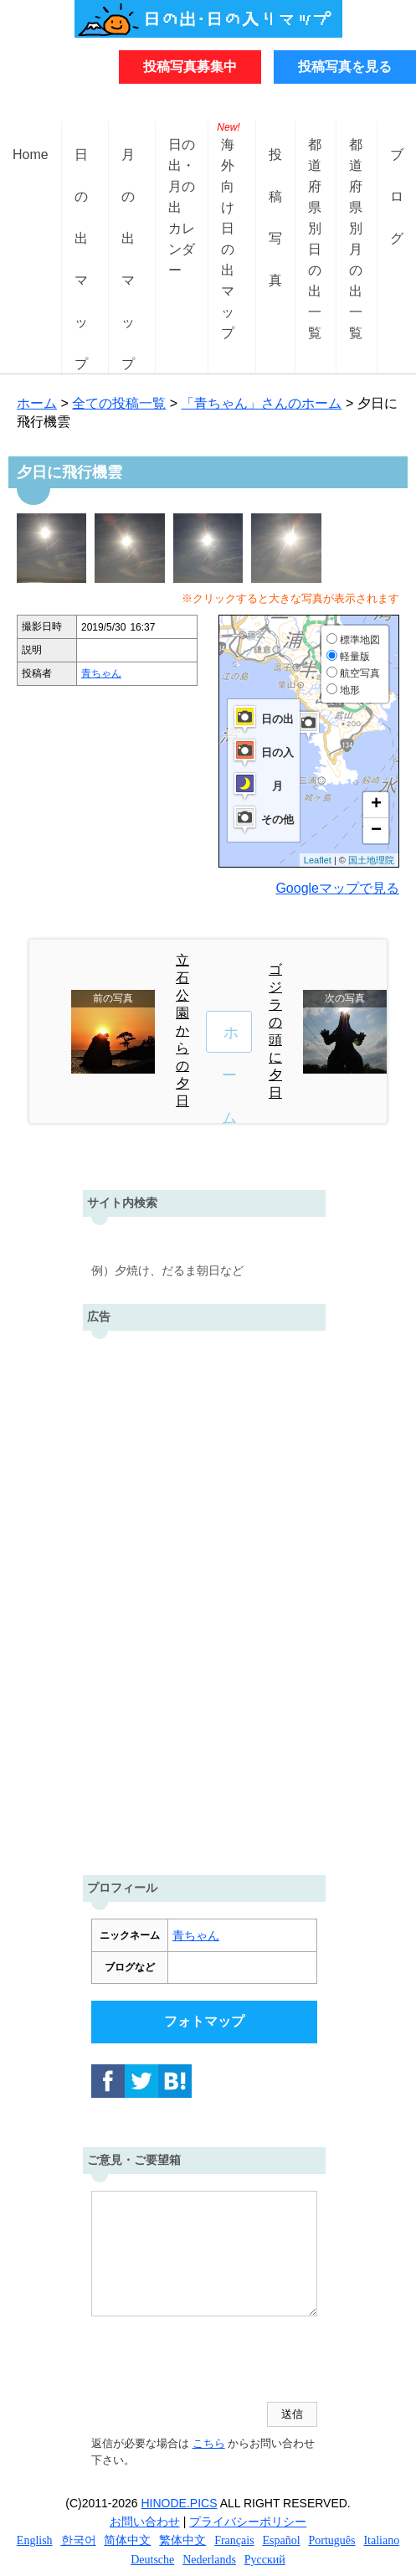  Describe the element at coordinates (182, 2540) in the screenshot. I see `繁体中文` at that location.